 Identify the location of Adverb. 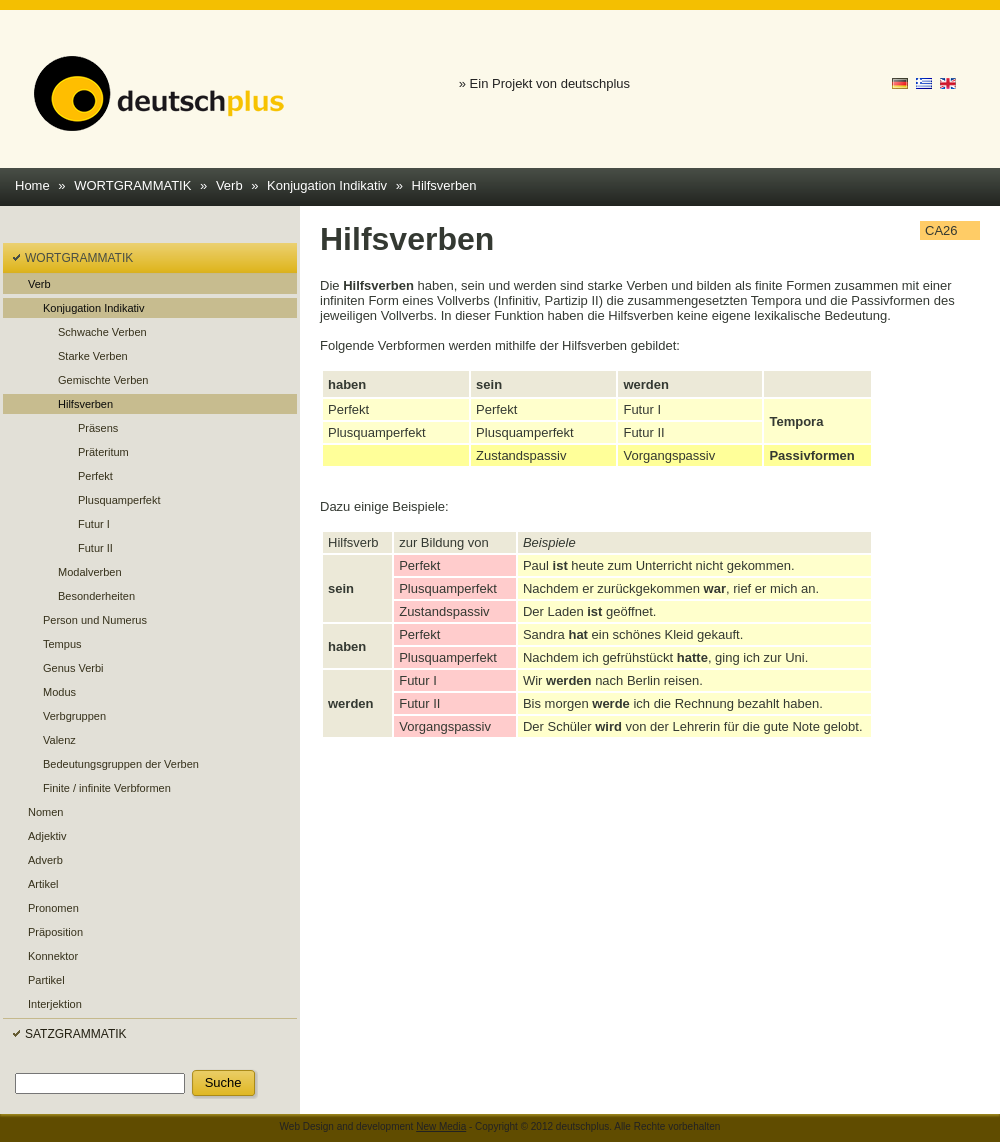
(45, 860).